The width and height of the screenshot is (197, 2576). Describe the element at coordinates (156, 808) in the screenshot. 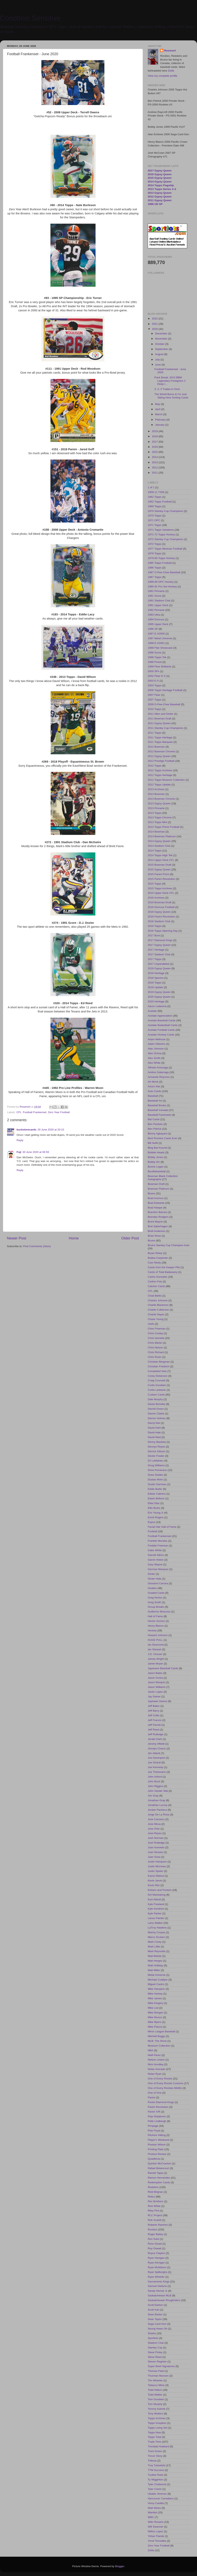

I see `2013 Pinnacle` at that location.